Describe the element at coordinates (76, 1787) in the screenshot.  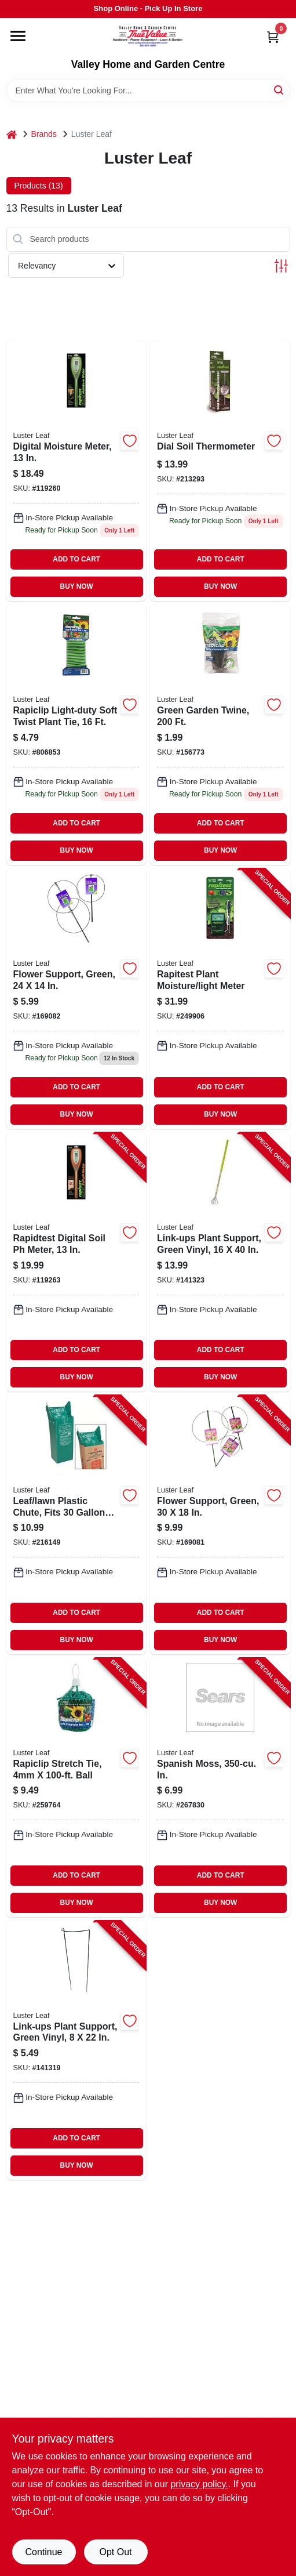
I see `[Go to rapiclip-stretch-tie-ball-035307908681-259764 product page]` at that location.